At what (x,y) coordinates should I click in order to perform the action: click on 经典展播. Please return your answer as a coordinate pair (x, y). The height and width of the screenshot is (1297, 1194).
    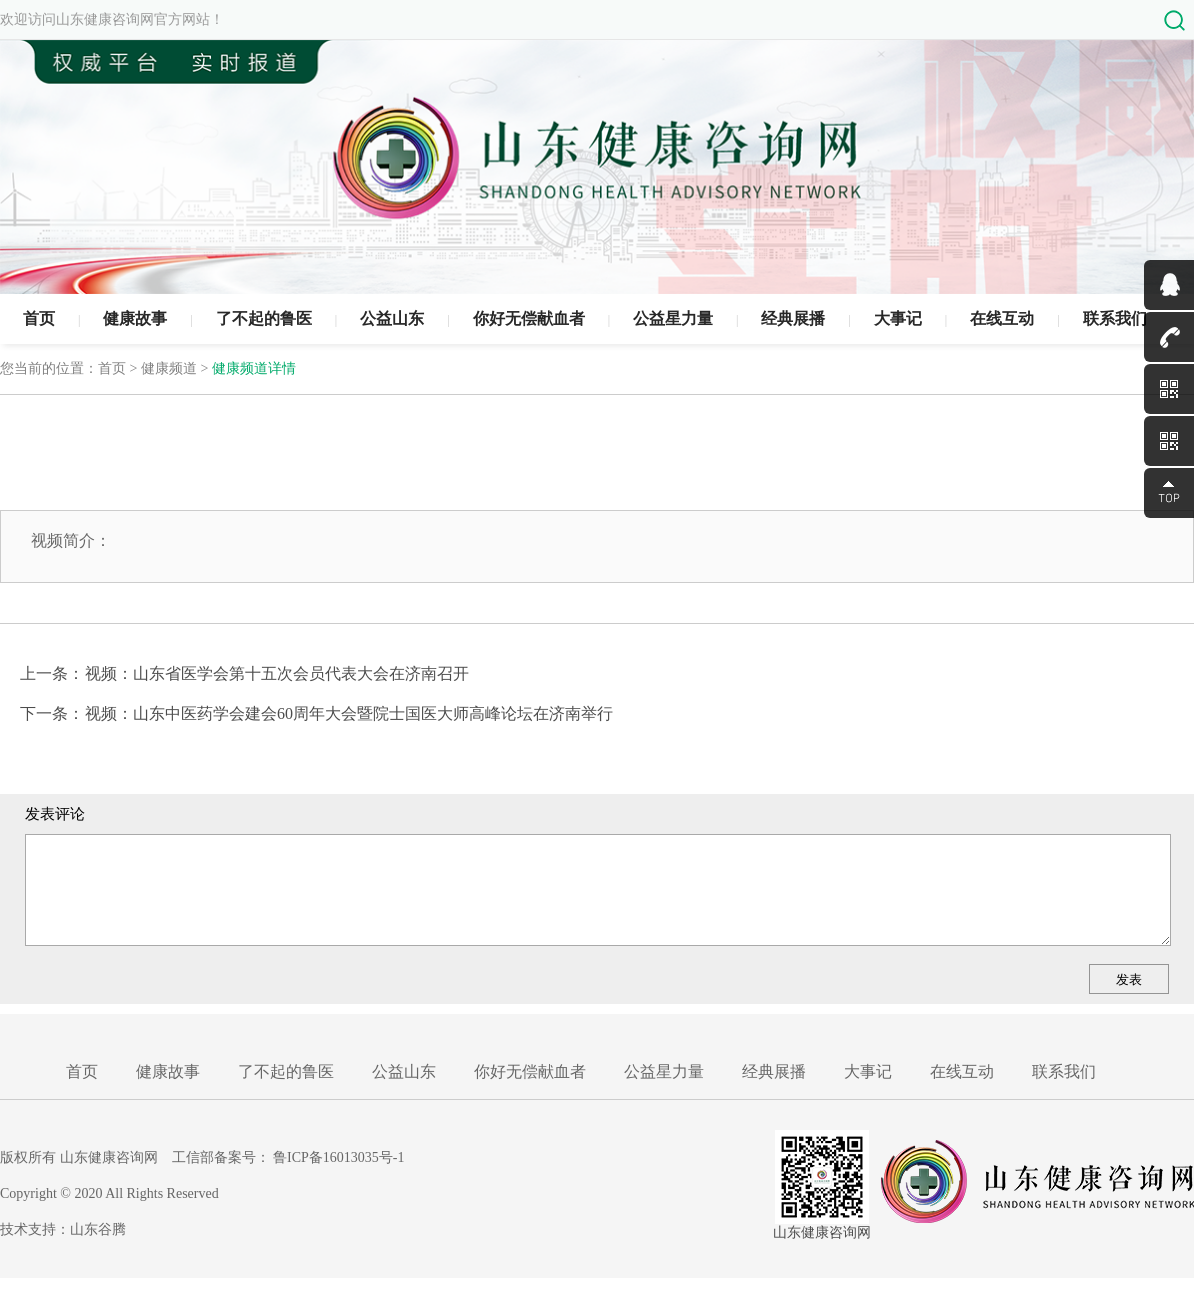
    Looking at the image, I should click on (793, 318).